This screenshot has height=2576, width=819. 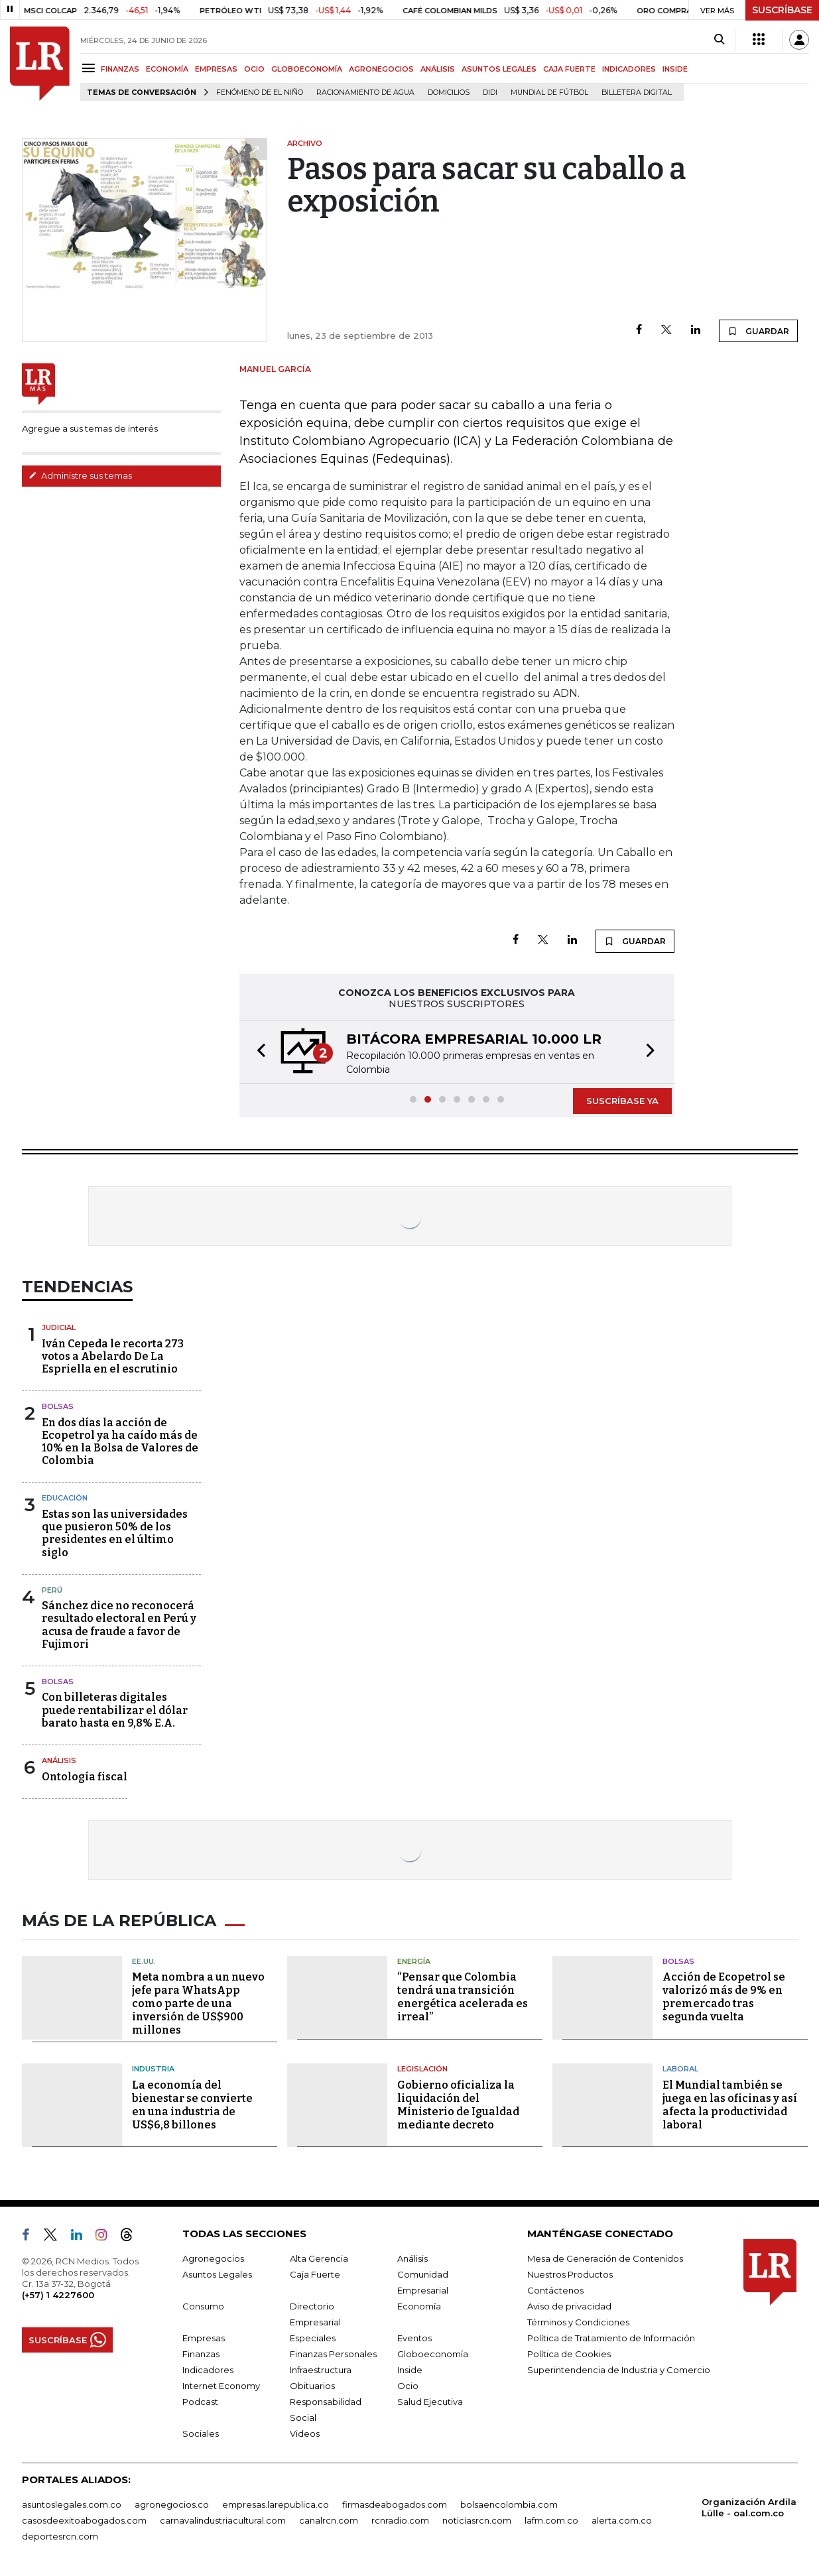 I want to click on Nuestros Productos, so click(x=570, y=2274).